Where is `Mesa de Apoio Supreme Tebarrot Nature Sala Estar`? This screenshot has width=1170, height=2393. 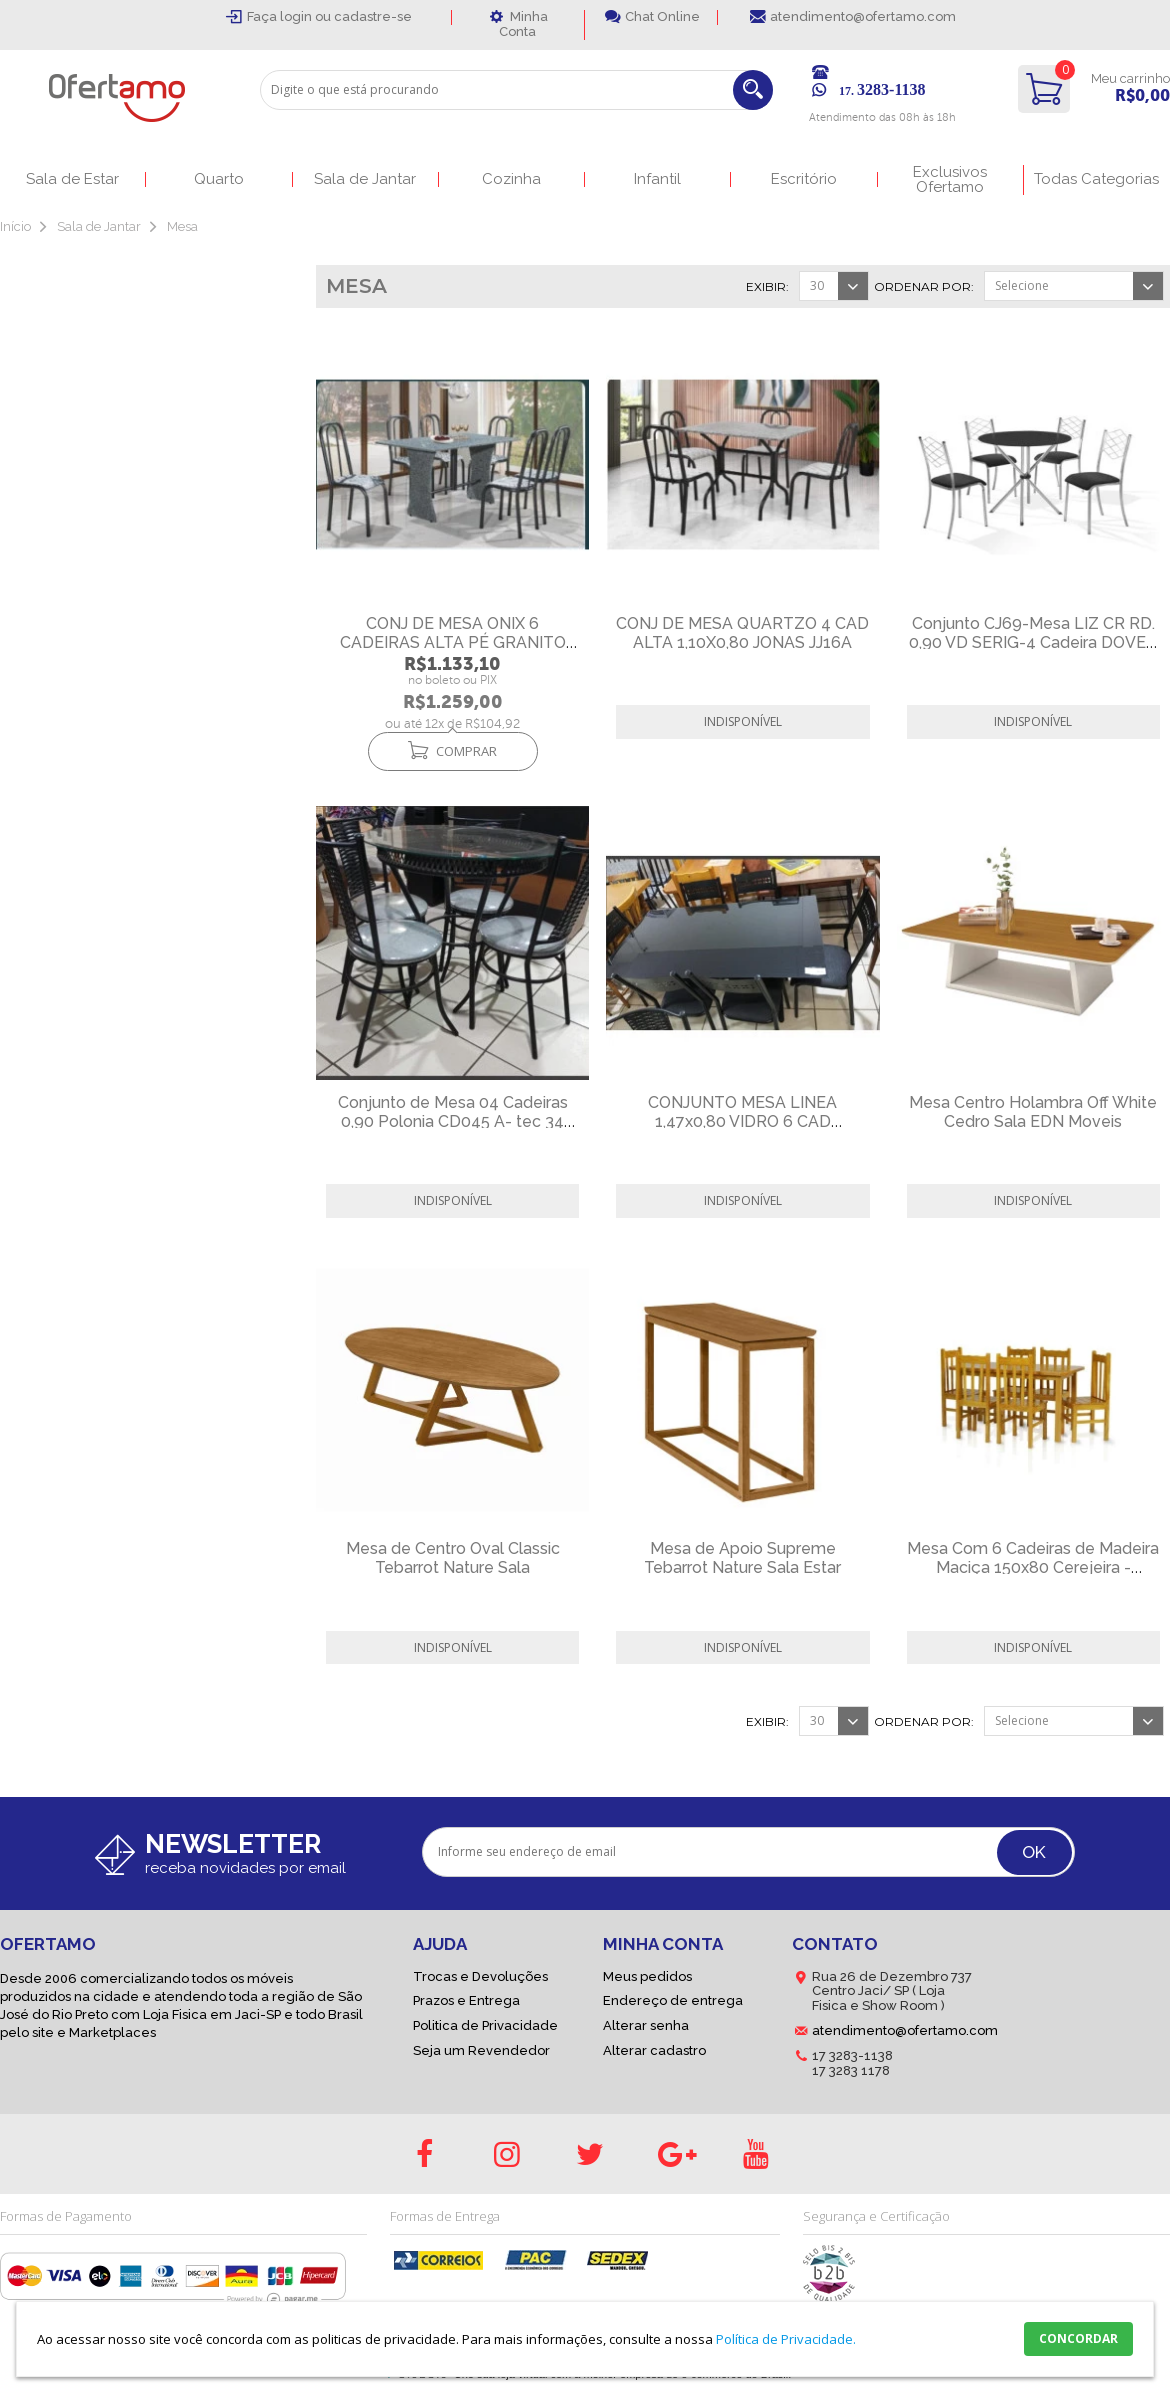 Mesa de Apoio Supreme Tebarrot Nature Sala Estar is located at coordinates (742, 1558).